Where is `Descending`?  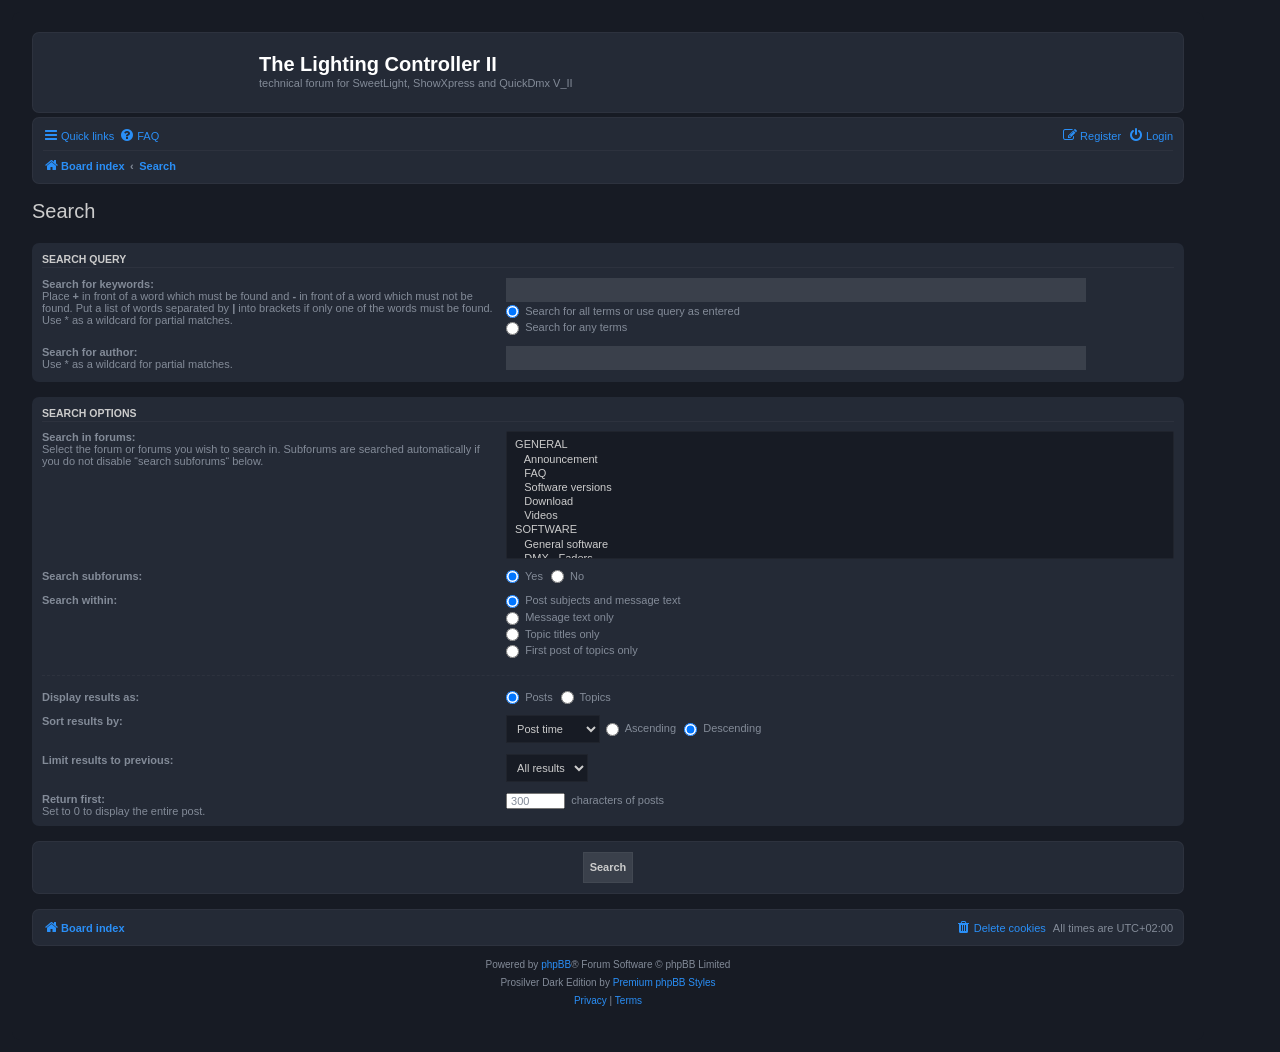
Descending is located at coordinates (722, 728).